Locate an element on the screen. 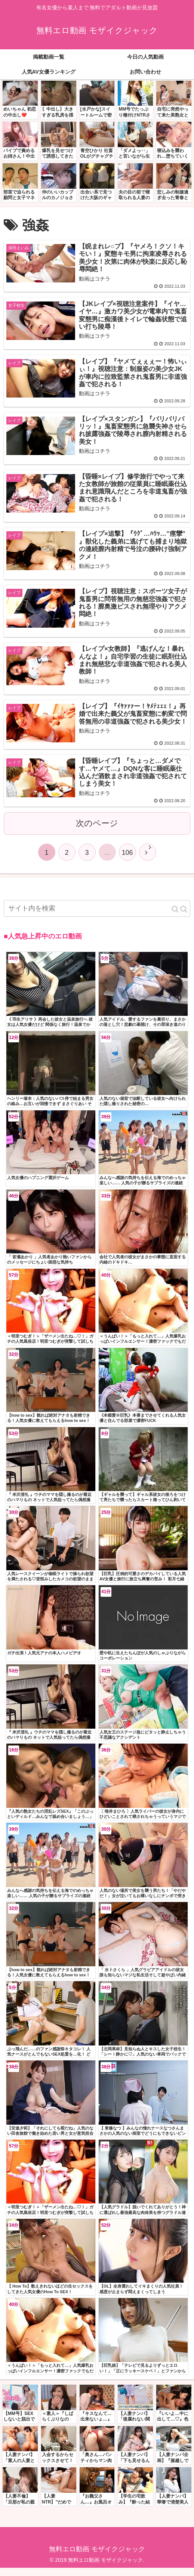 This screenshot has height=2576, width=194. 106 is located at coordinates (127, 861).